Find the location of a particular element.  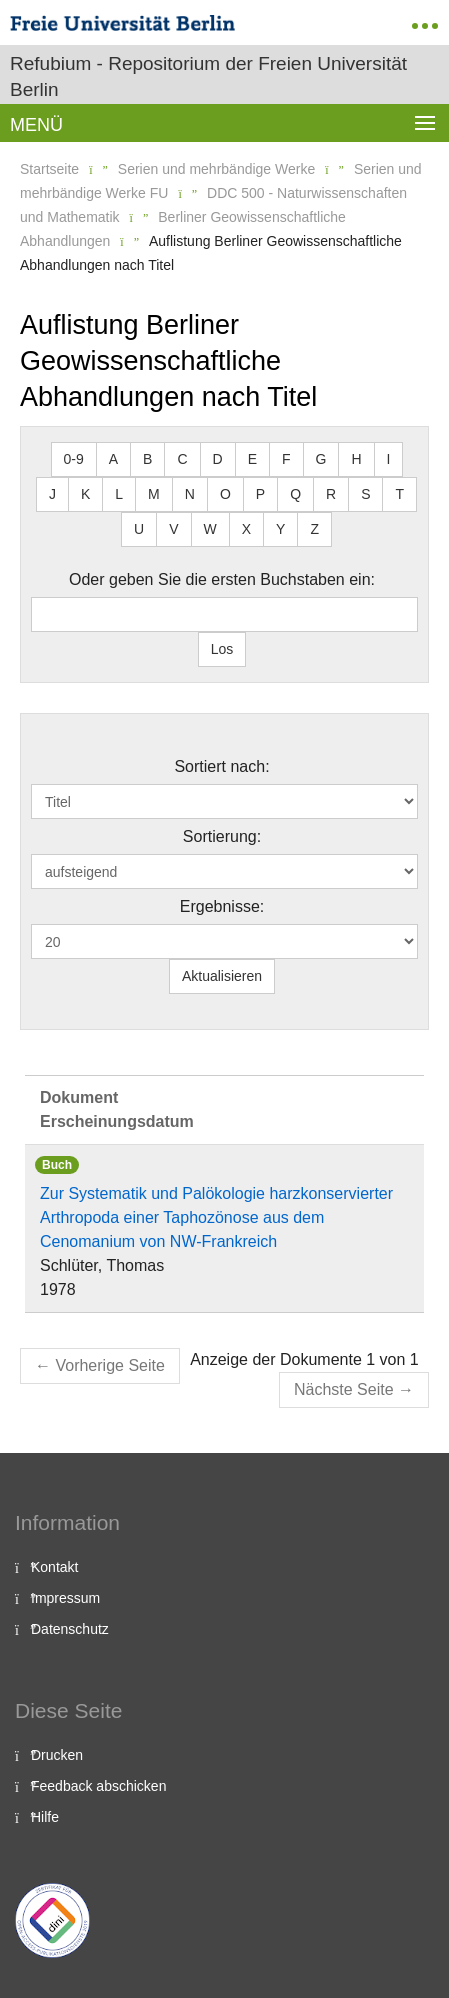

G [button] is located at coordinates (321, 459).